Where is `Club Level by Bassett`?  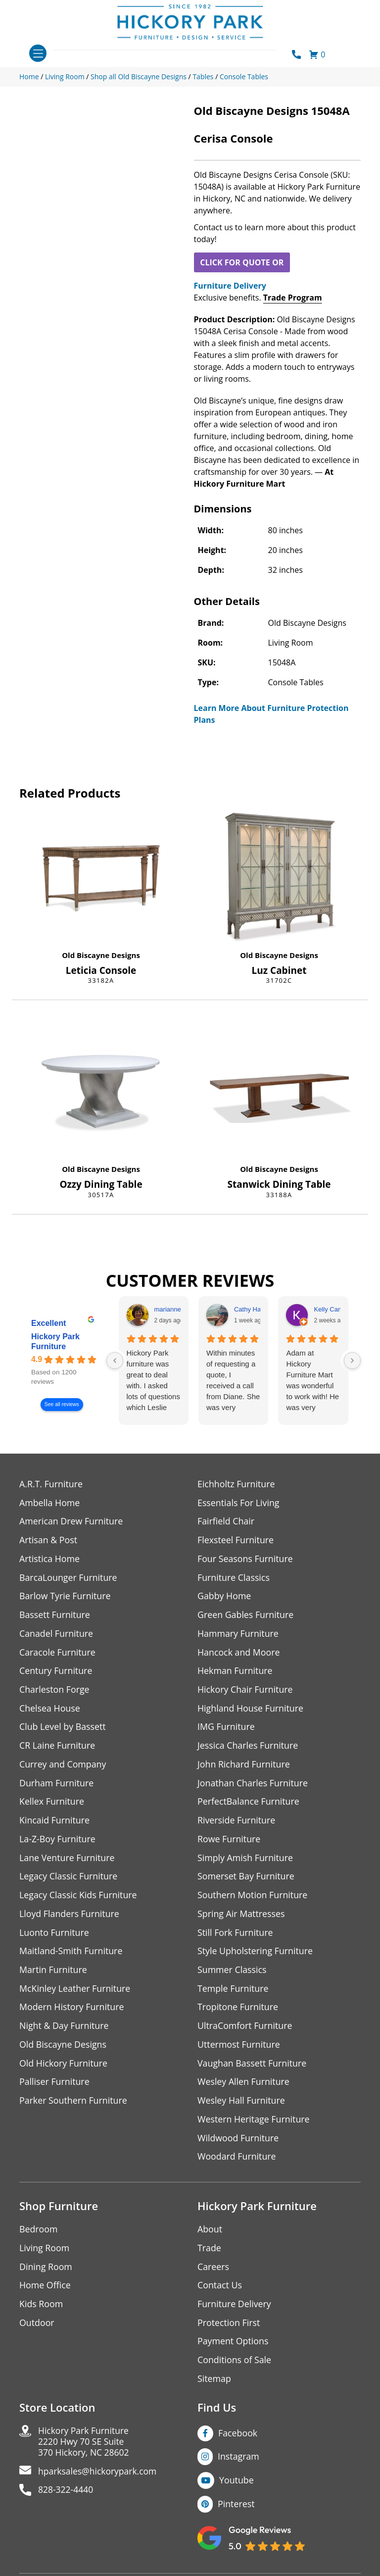 Club Level by Bassett is located at coordinates (63, 1728).